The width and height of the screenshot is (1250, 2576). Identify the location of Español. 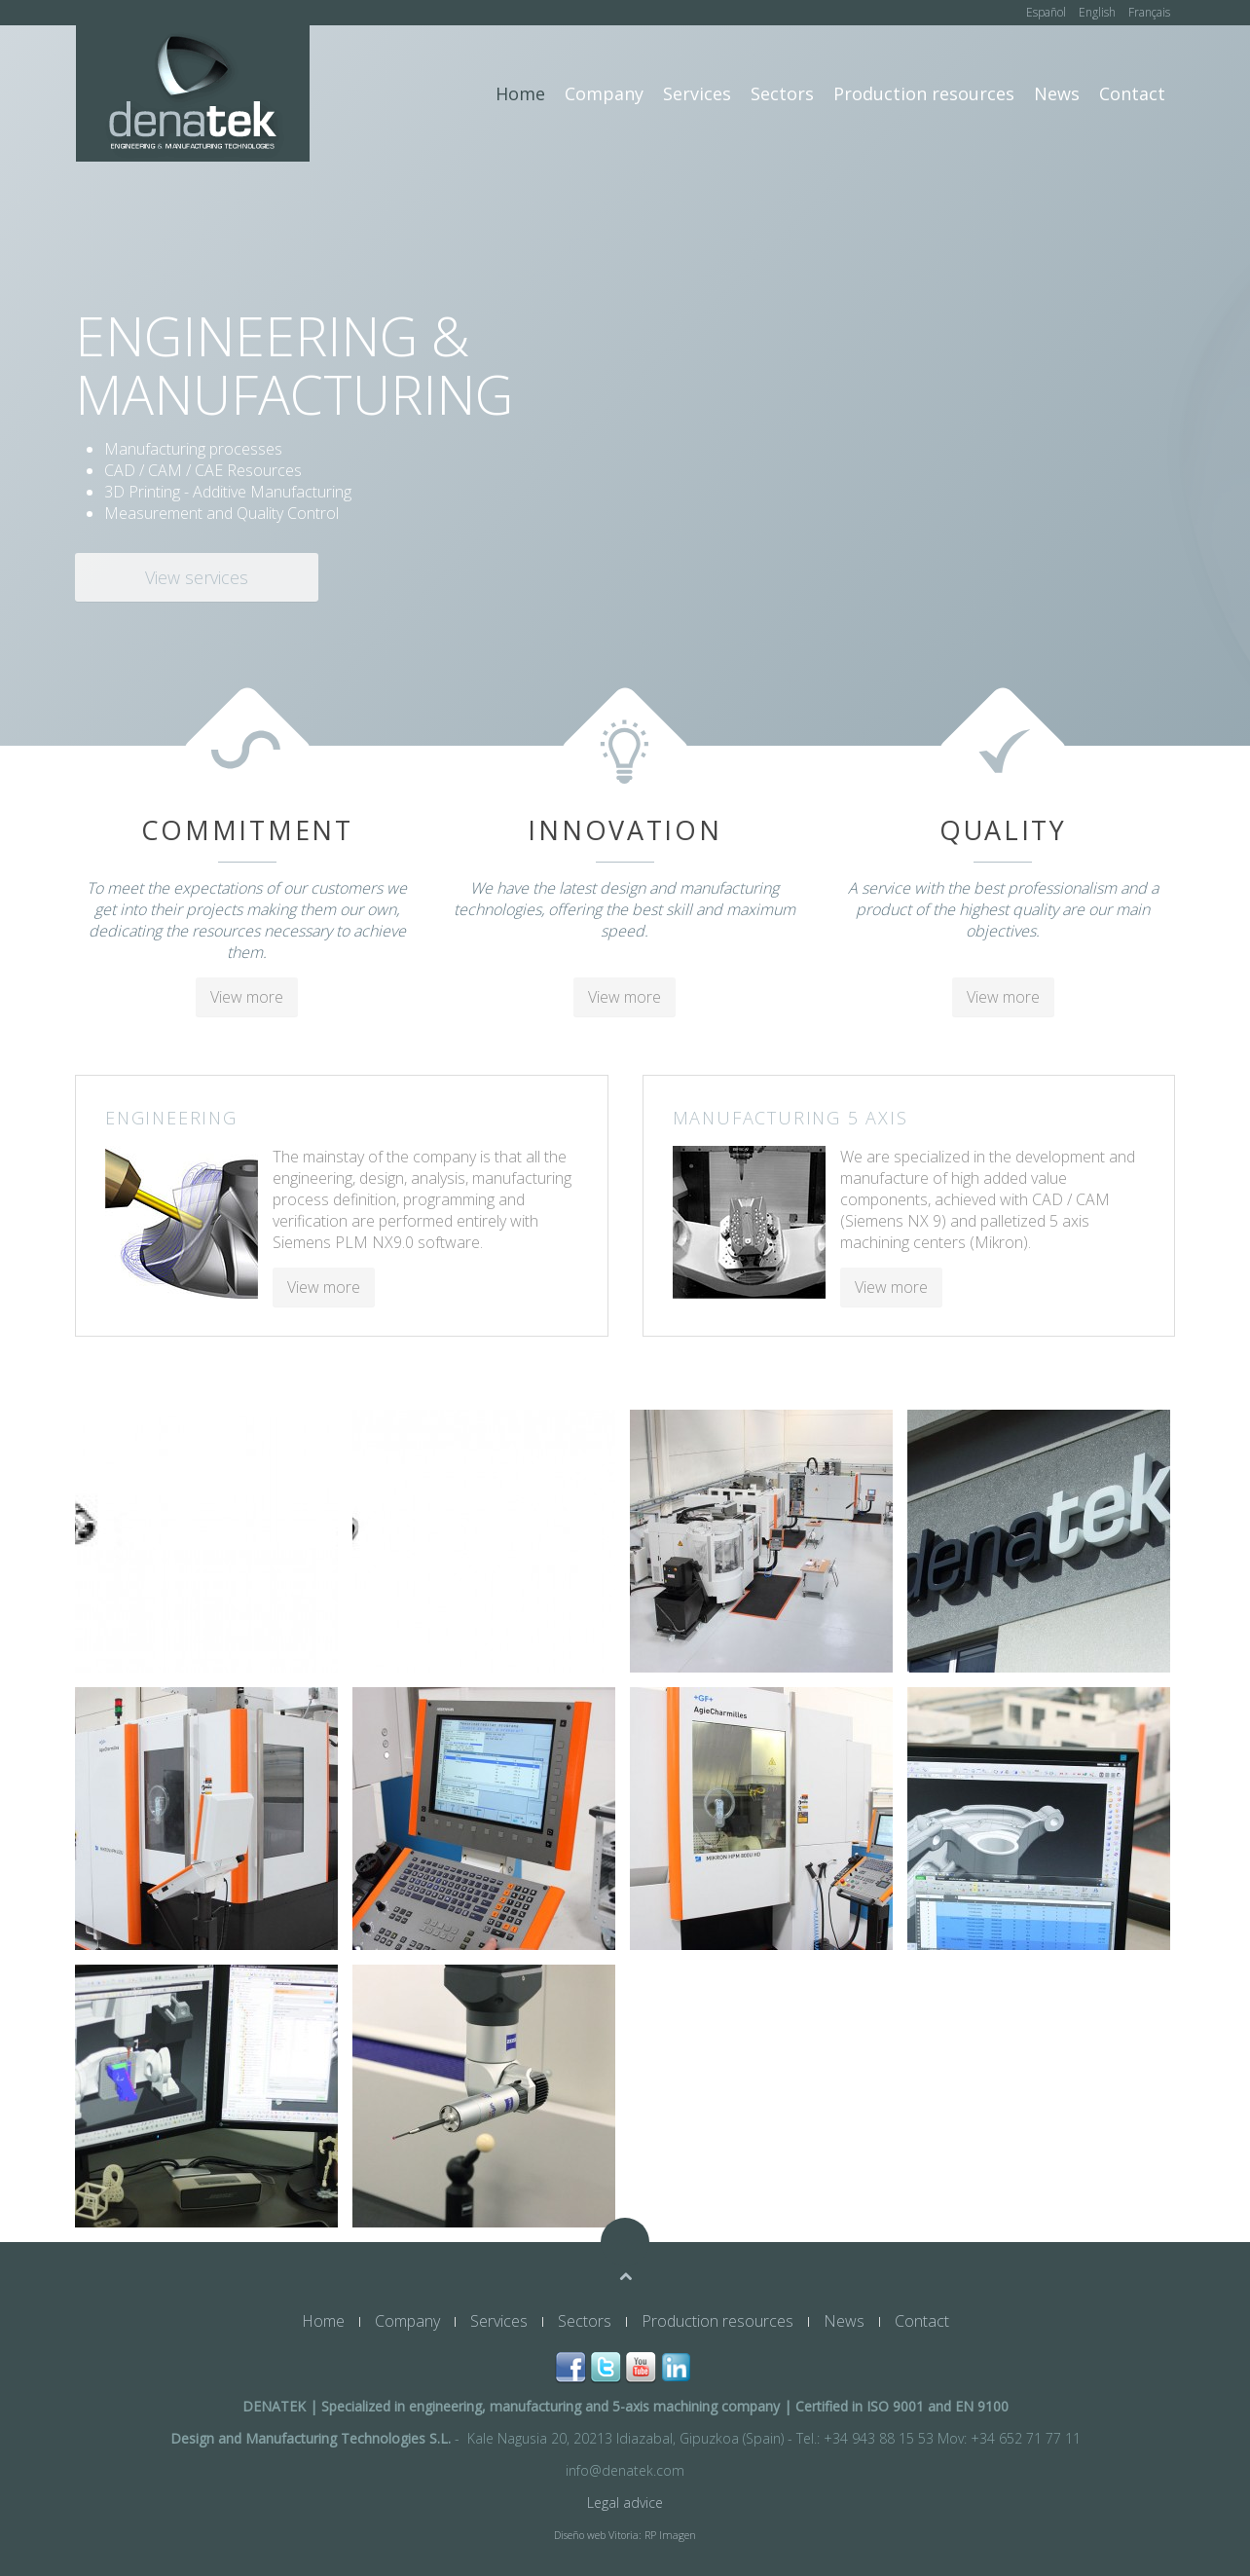
(1047, 12).